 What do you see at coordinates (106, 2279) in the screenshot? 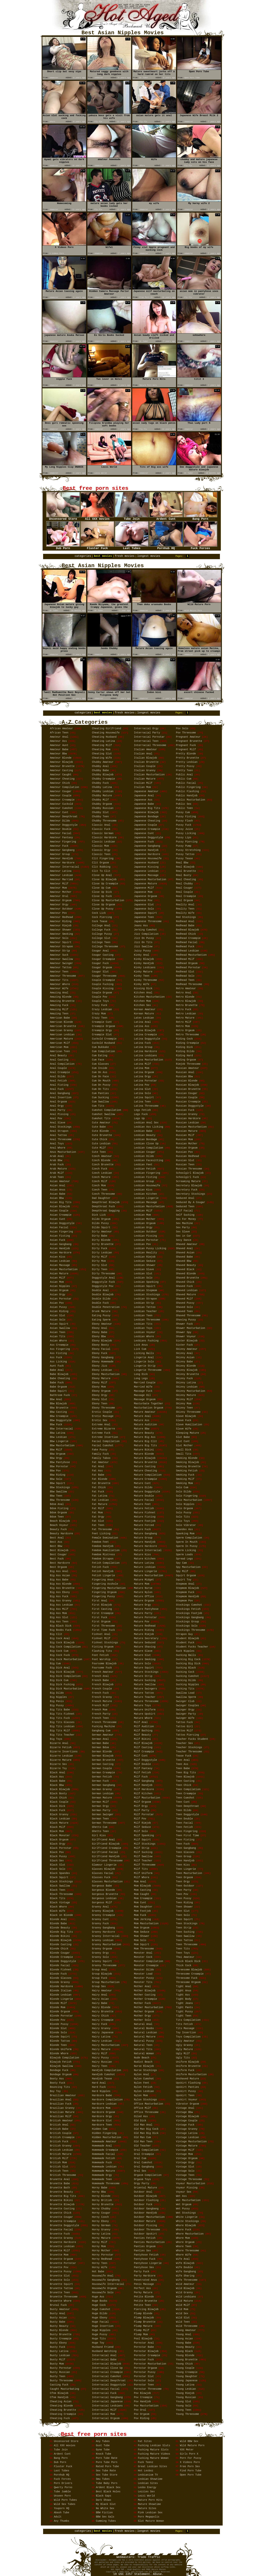
I see `Housewife Gangbang` at bounding box center [106, 2279].